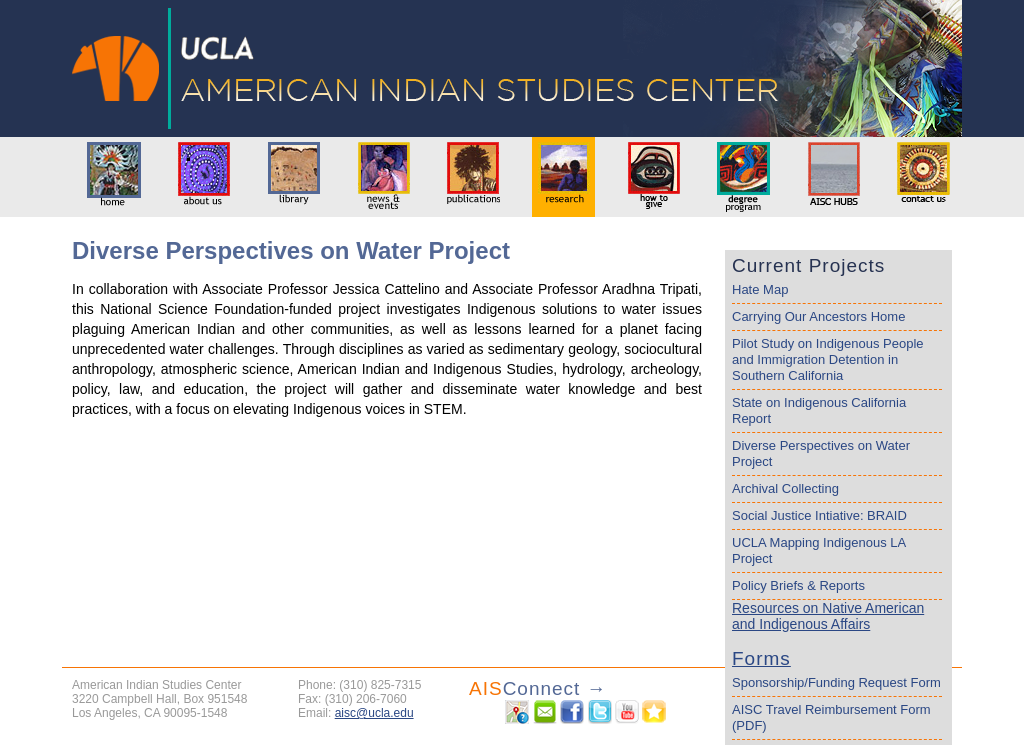 This screenshot has height=752, width=1024. I want to click on AISC Travel Reimbursement Form (PDF), so click(831, 717).